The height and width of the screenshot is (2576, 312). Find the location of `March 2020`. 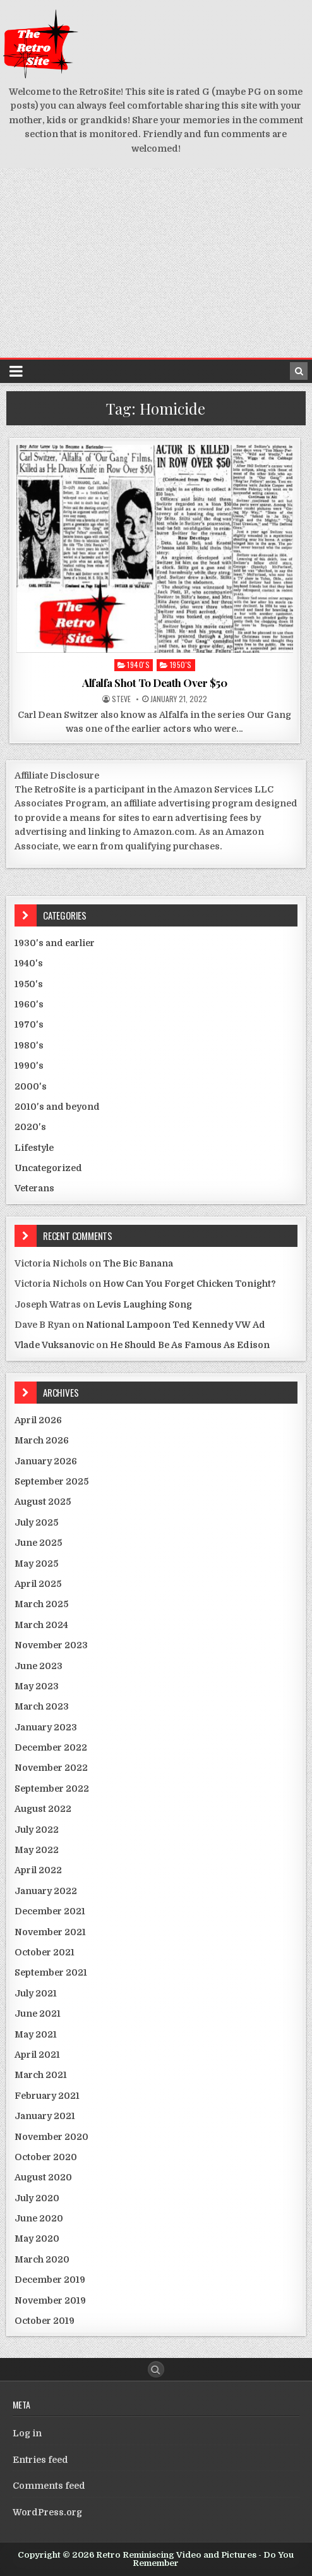

March 2020 is located at coordinates (42, 2259).